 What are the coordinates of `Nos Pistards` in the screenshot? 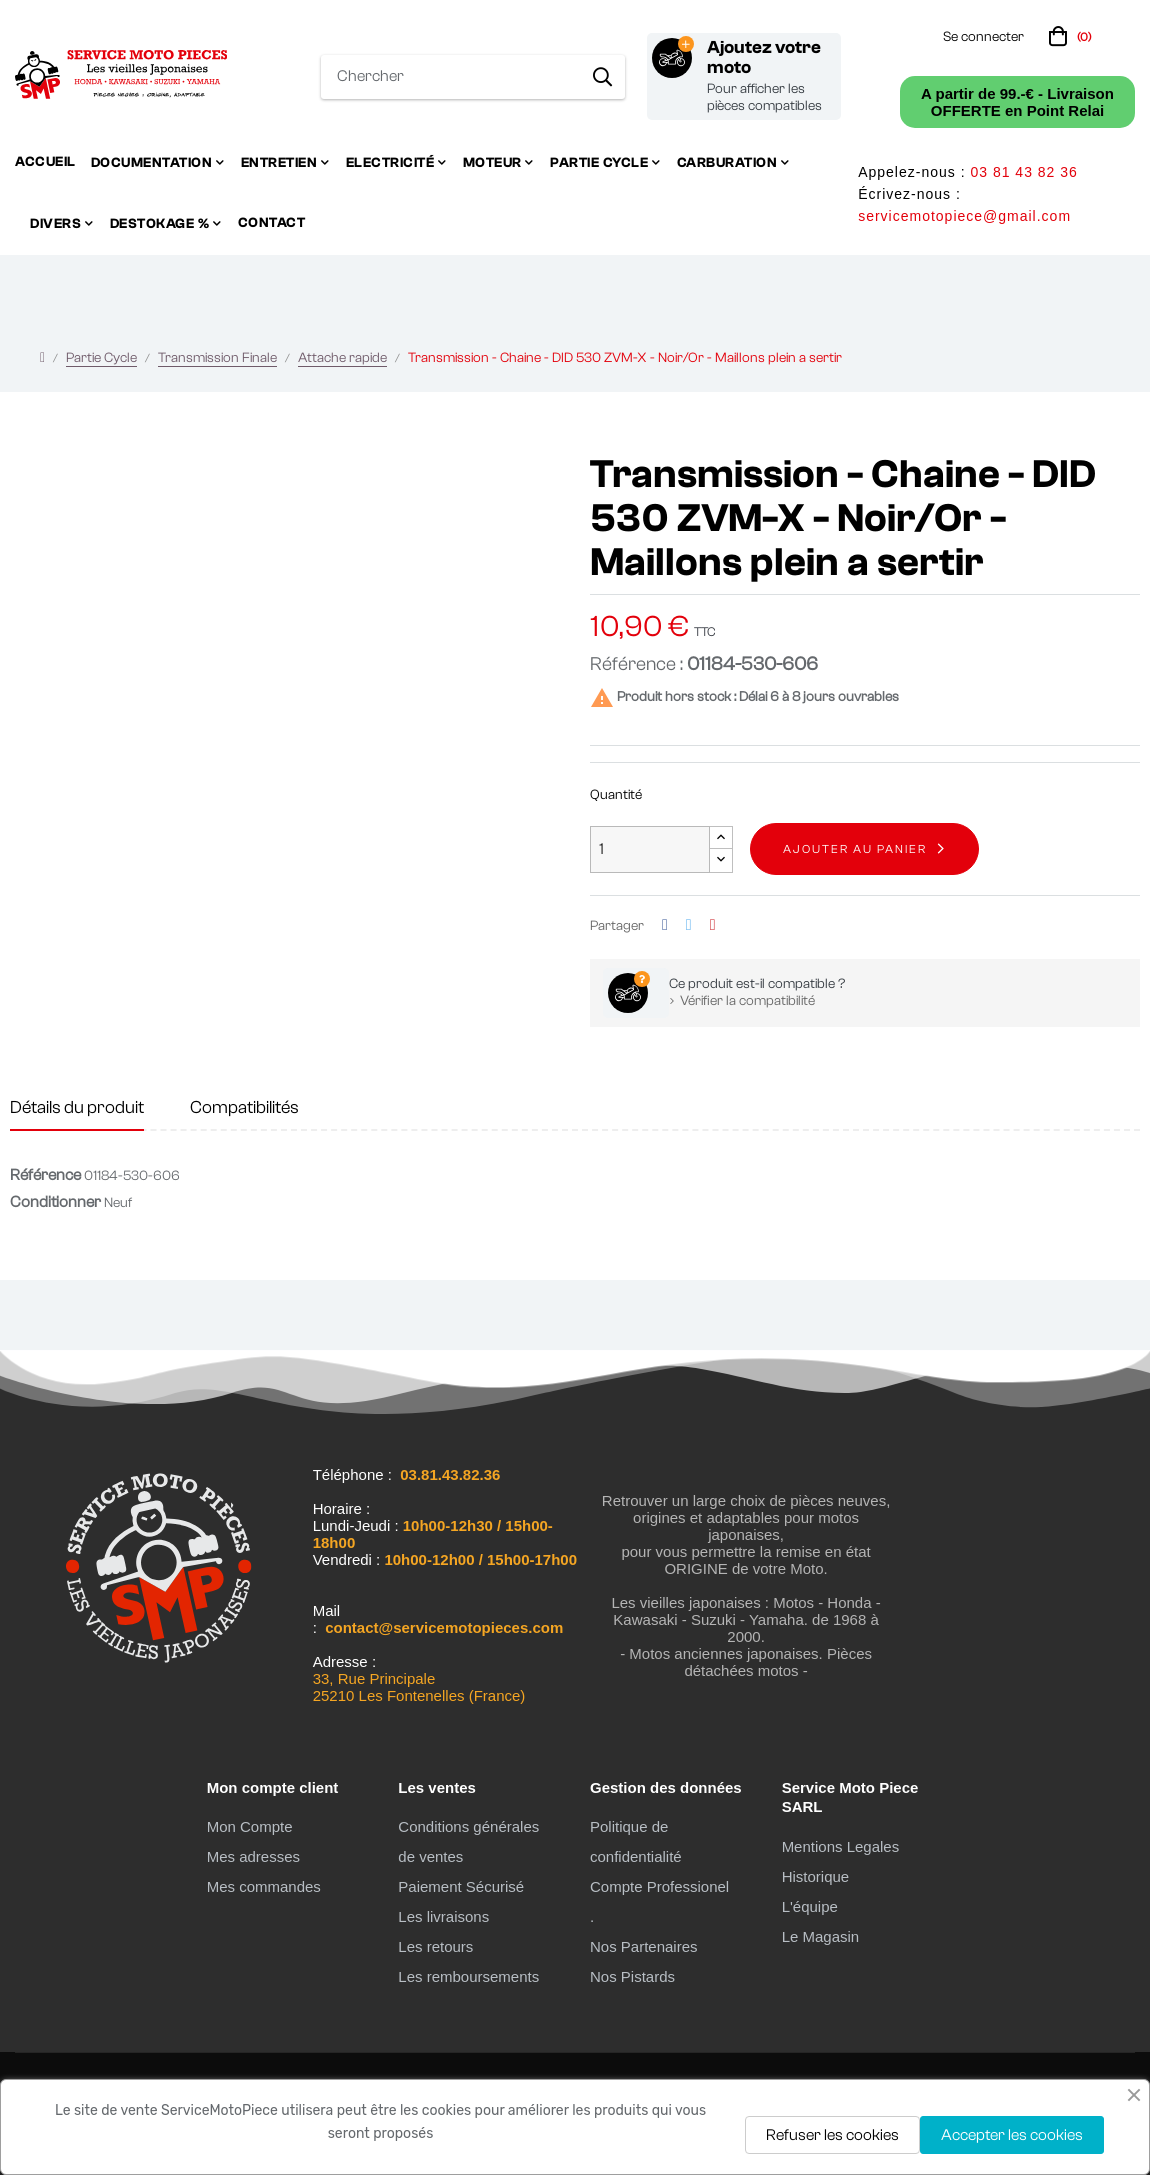 It's located at (632, 1976).